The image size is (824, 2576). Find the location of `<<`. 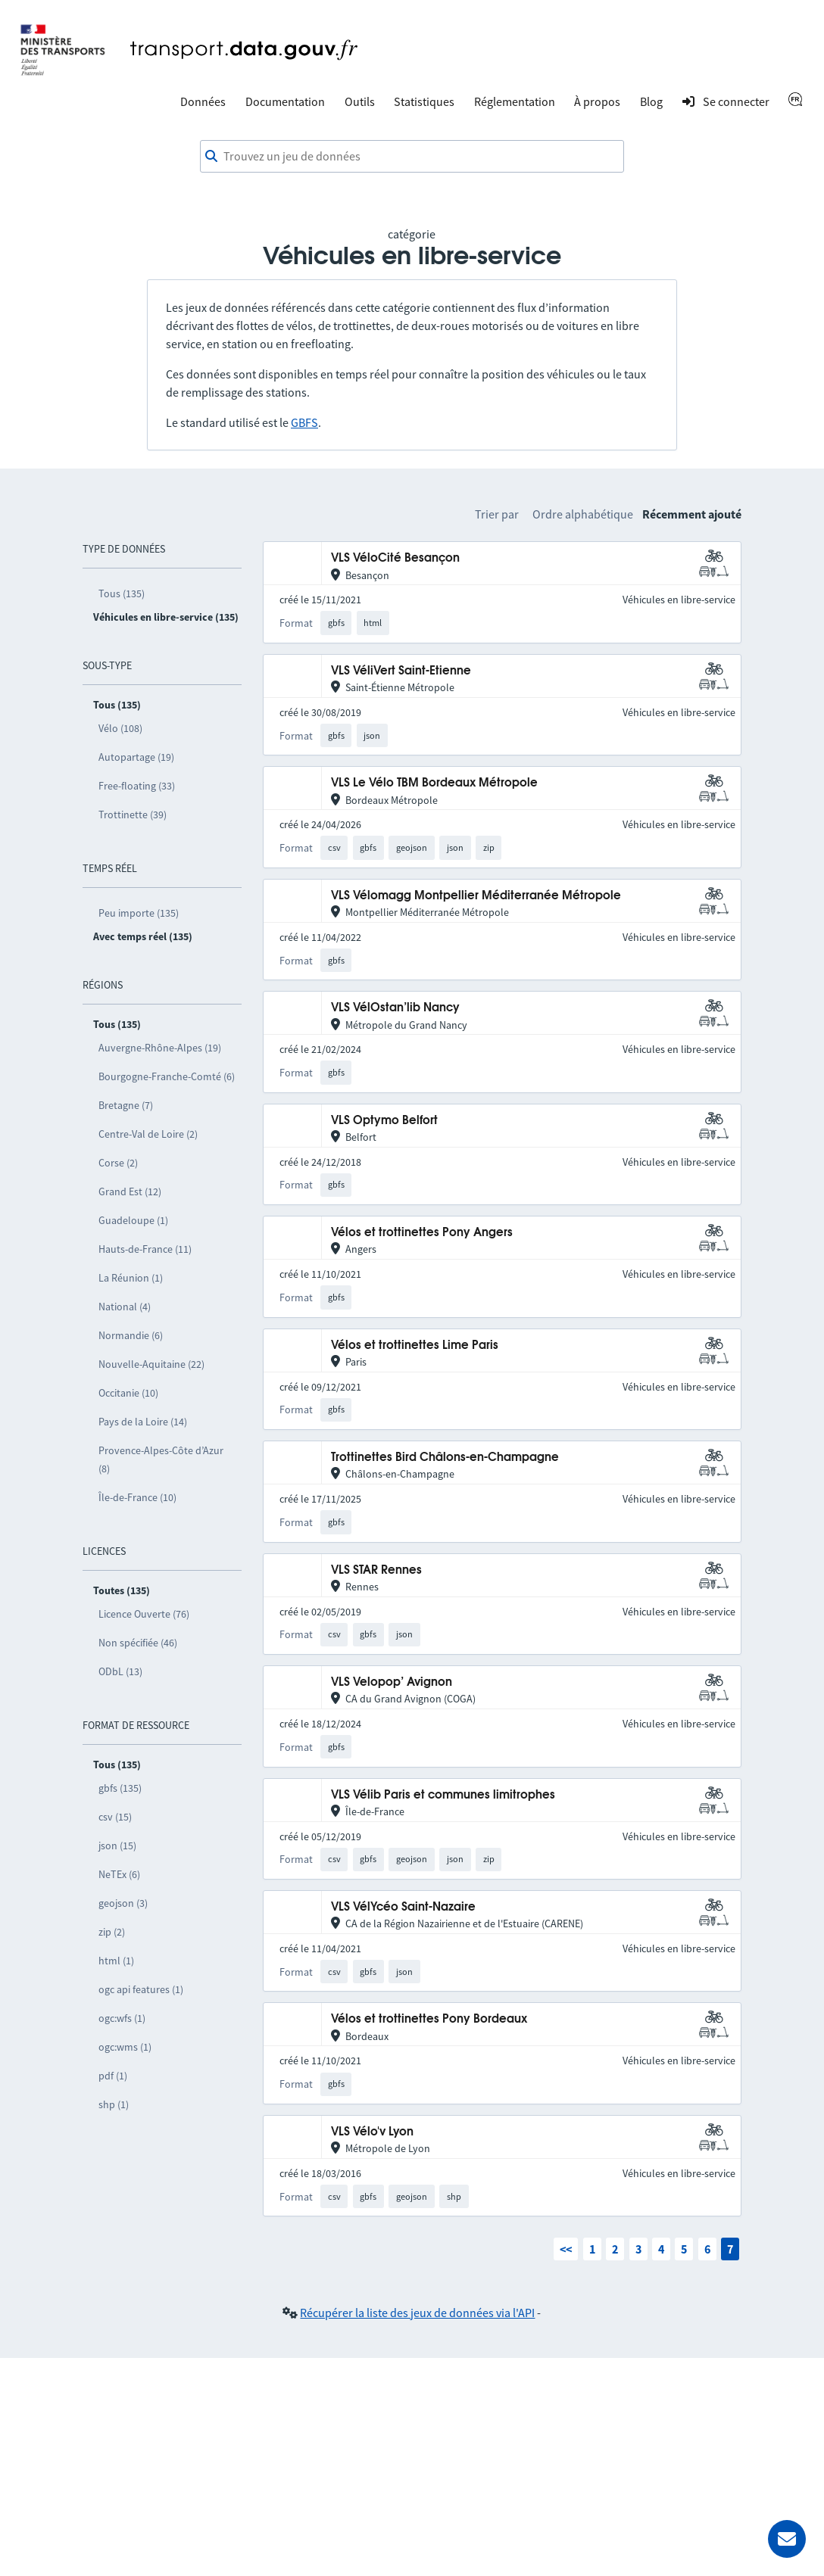

<< is located at coordinates (566, 2249).